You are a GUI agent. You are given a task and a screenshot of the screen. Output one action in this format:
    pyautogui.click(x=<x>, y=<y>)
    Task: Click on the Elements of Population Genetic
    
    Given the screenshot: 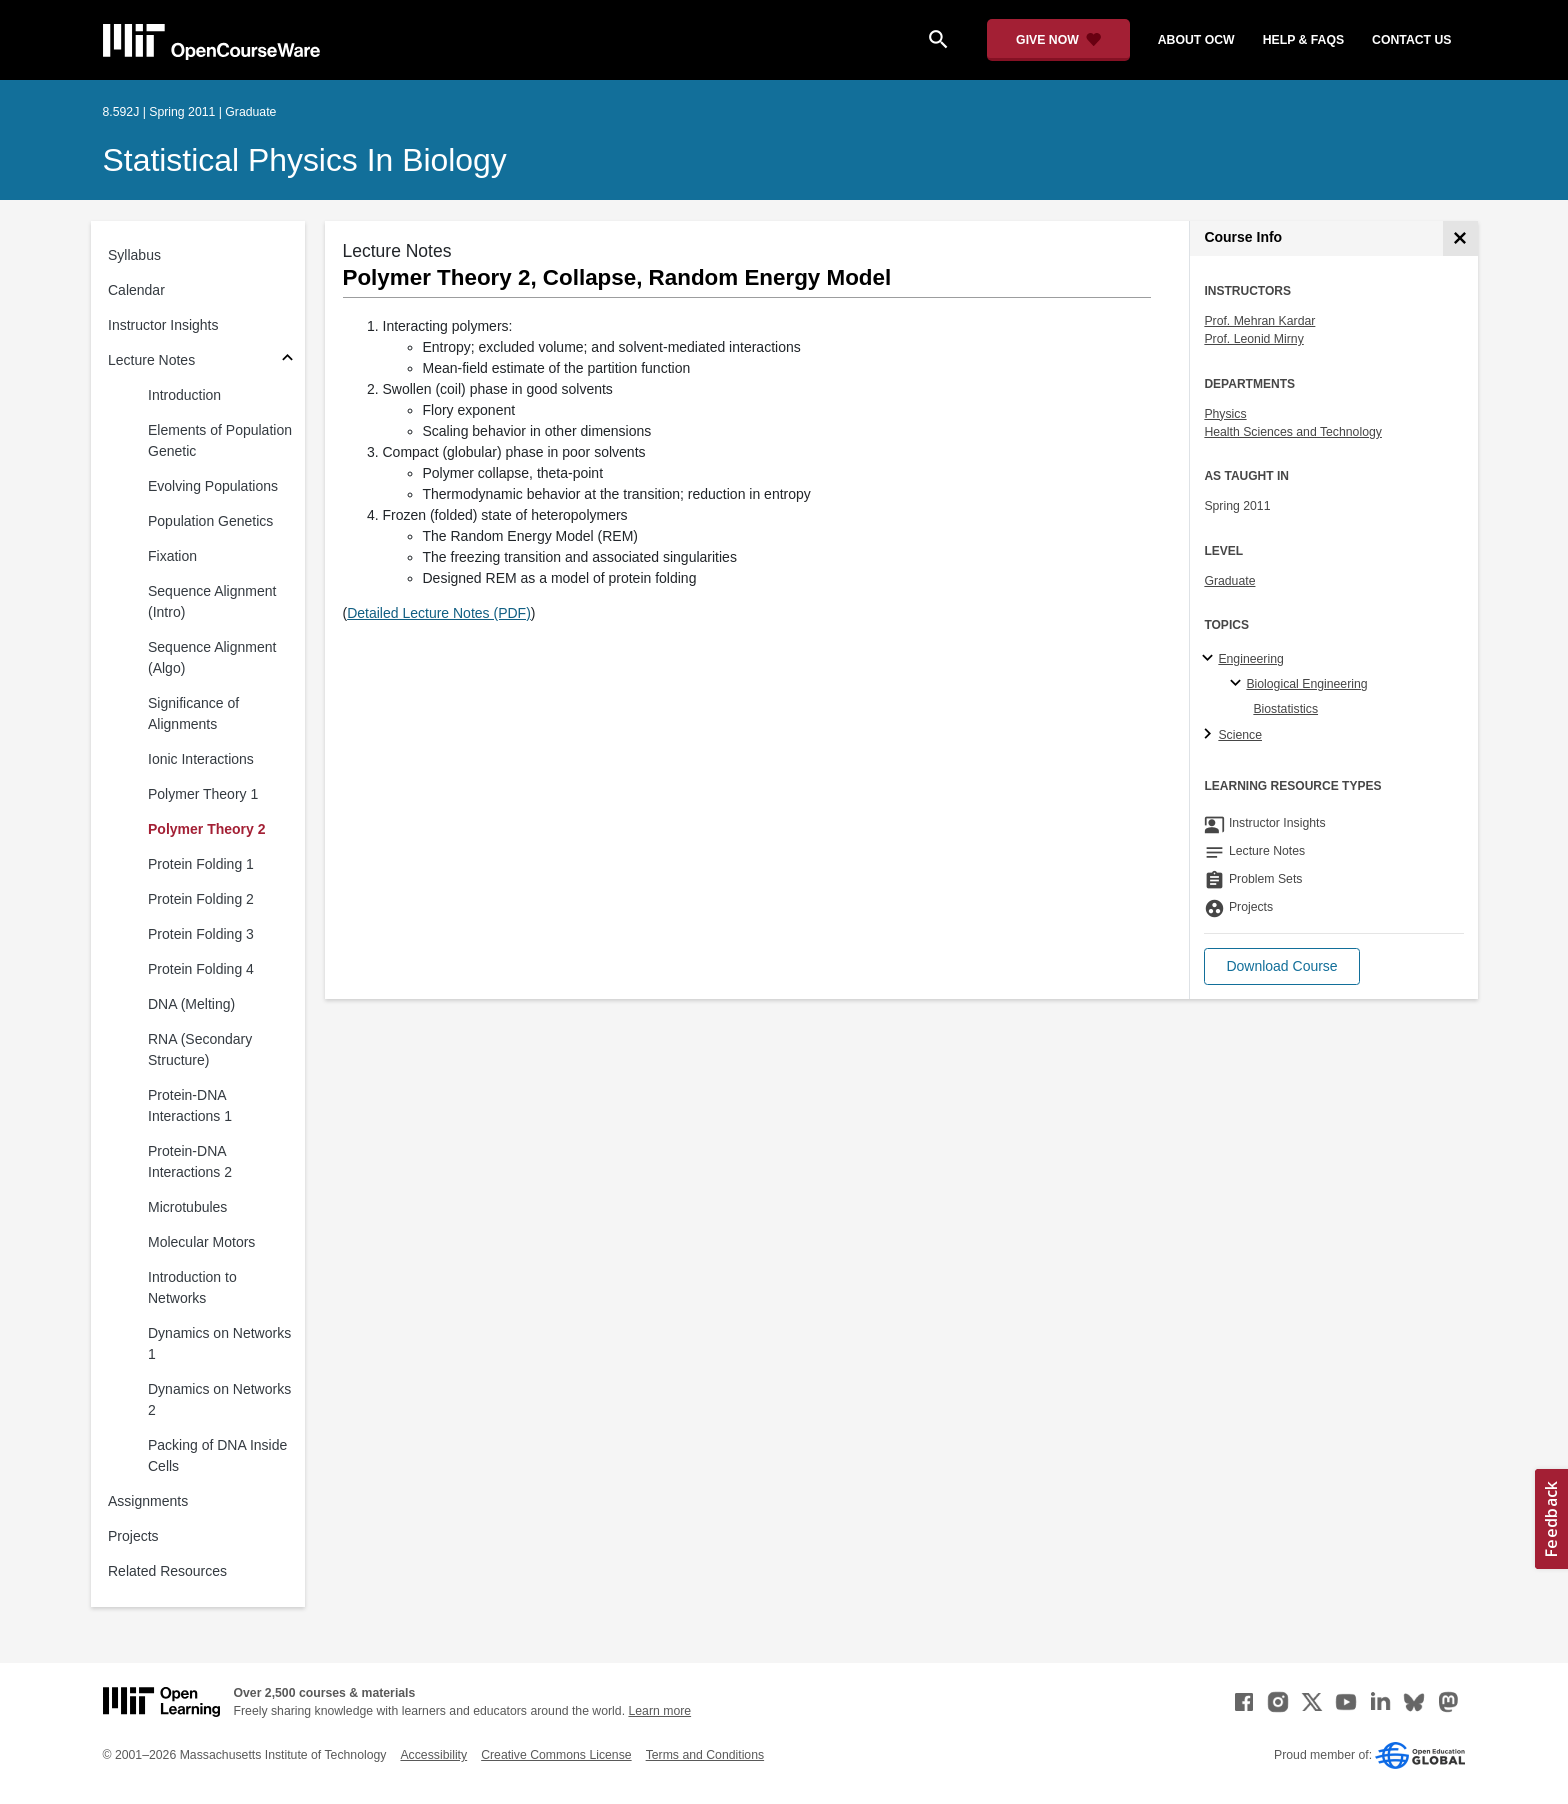 What is the action you would take?
    pyautogui.click(x=220, y=440)
    